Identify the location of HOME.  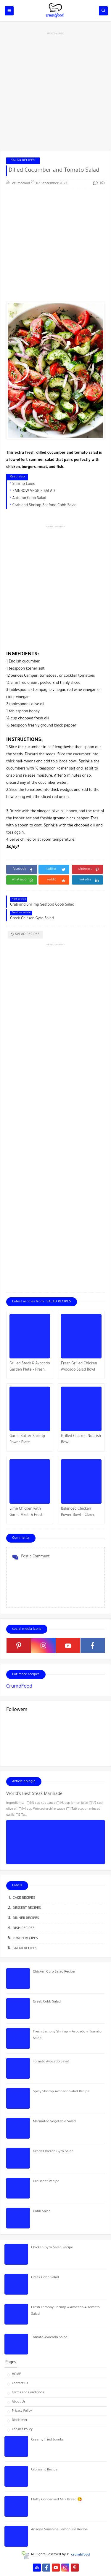
(16, 2374).